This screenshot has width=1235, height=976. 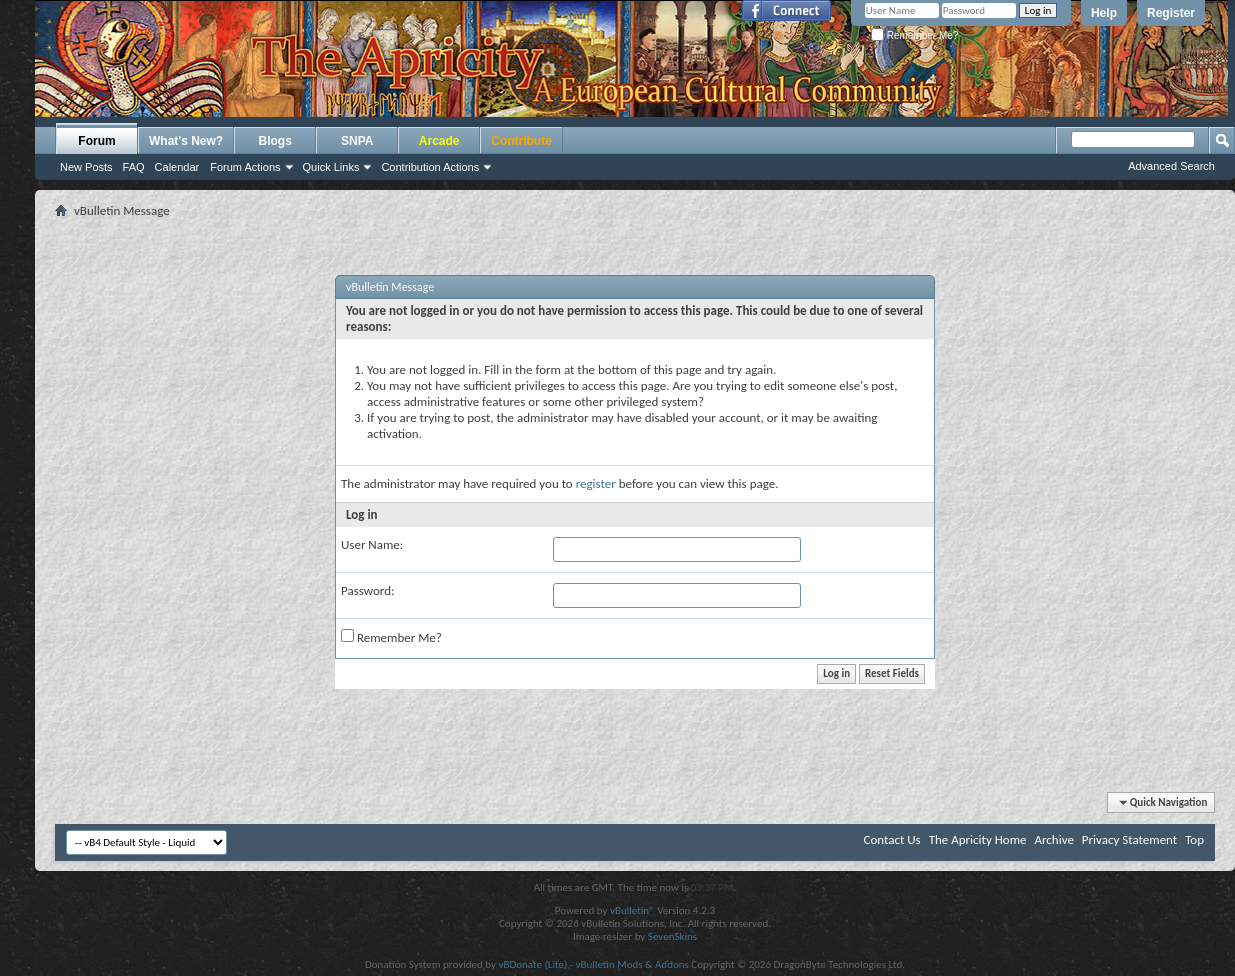 I want to click on vBulletin®, so click(x=632, y=910).